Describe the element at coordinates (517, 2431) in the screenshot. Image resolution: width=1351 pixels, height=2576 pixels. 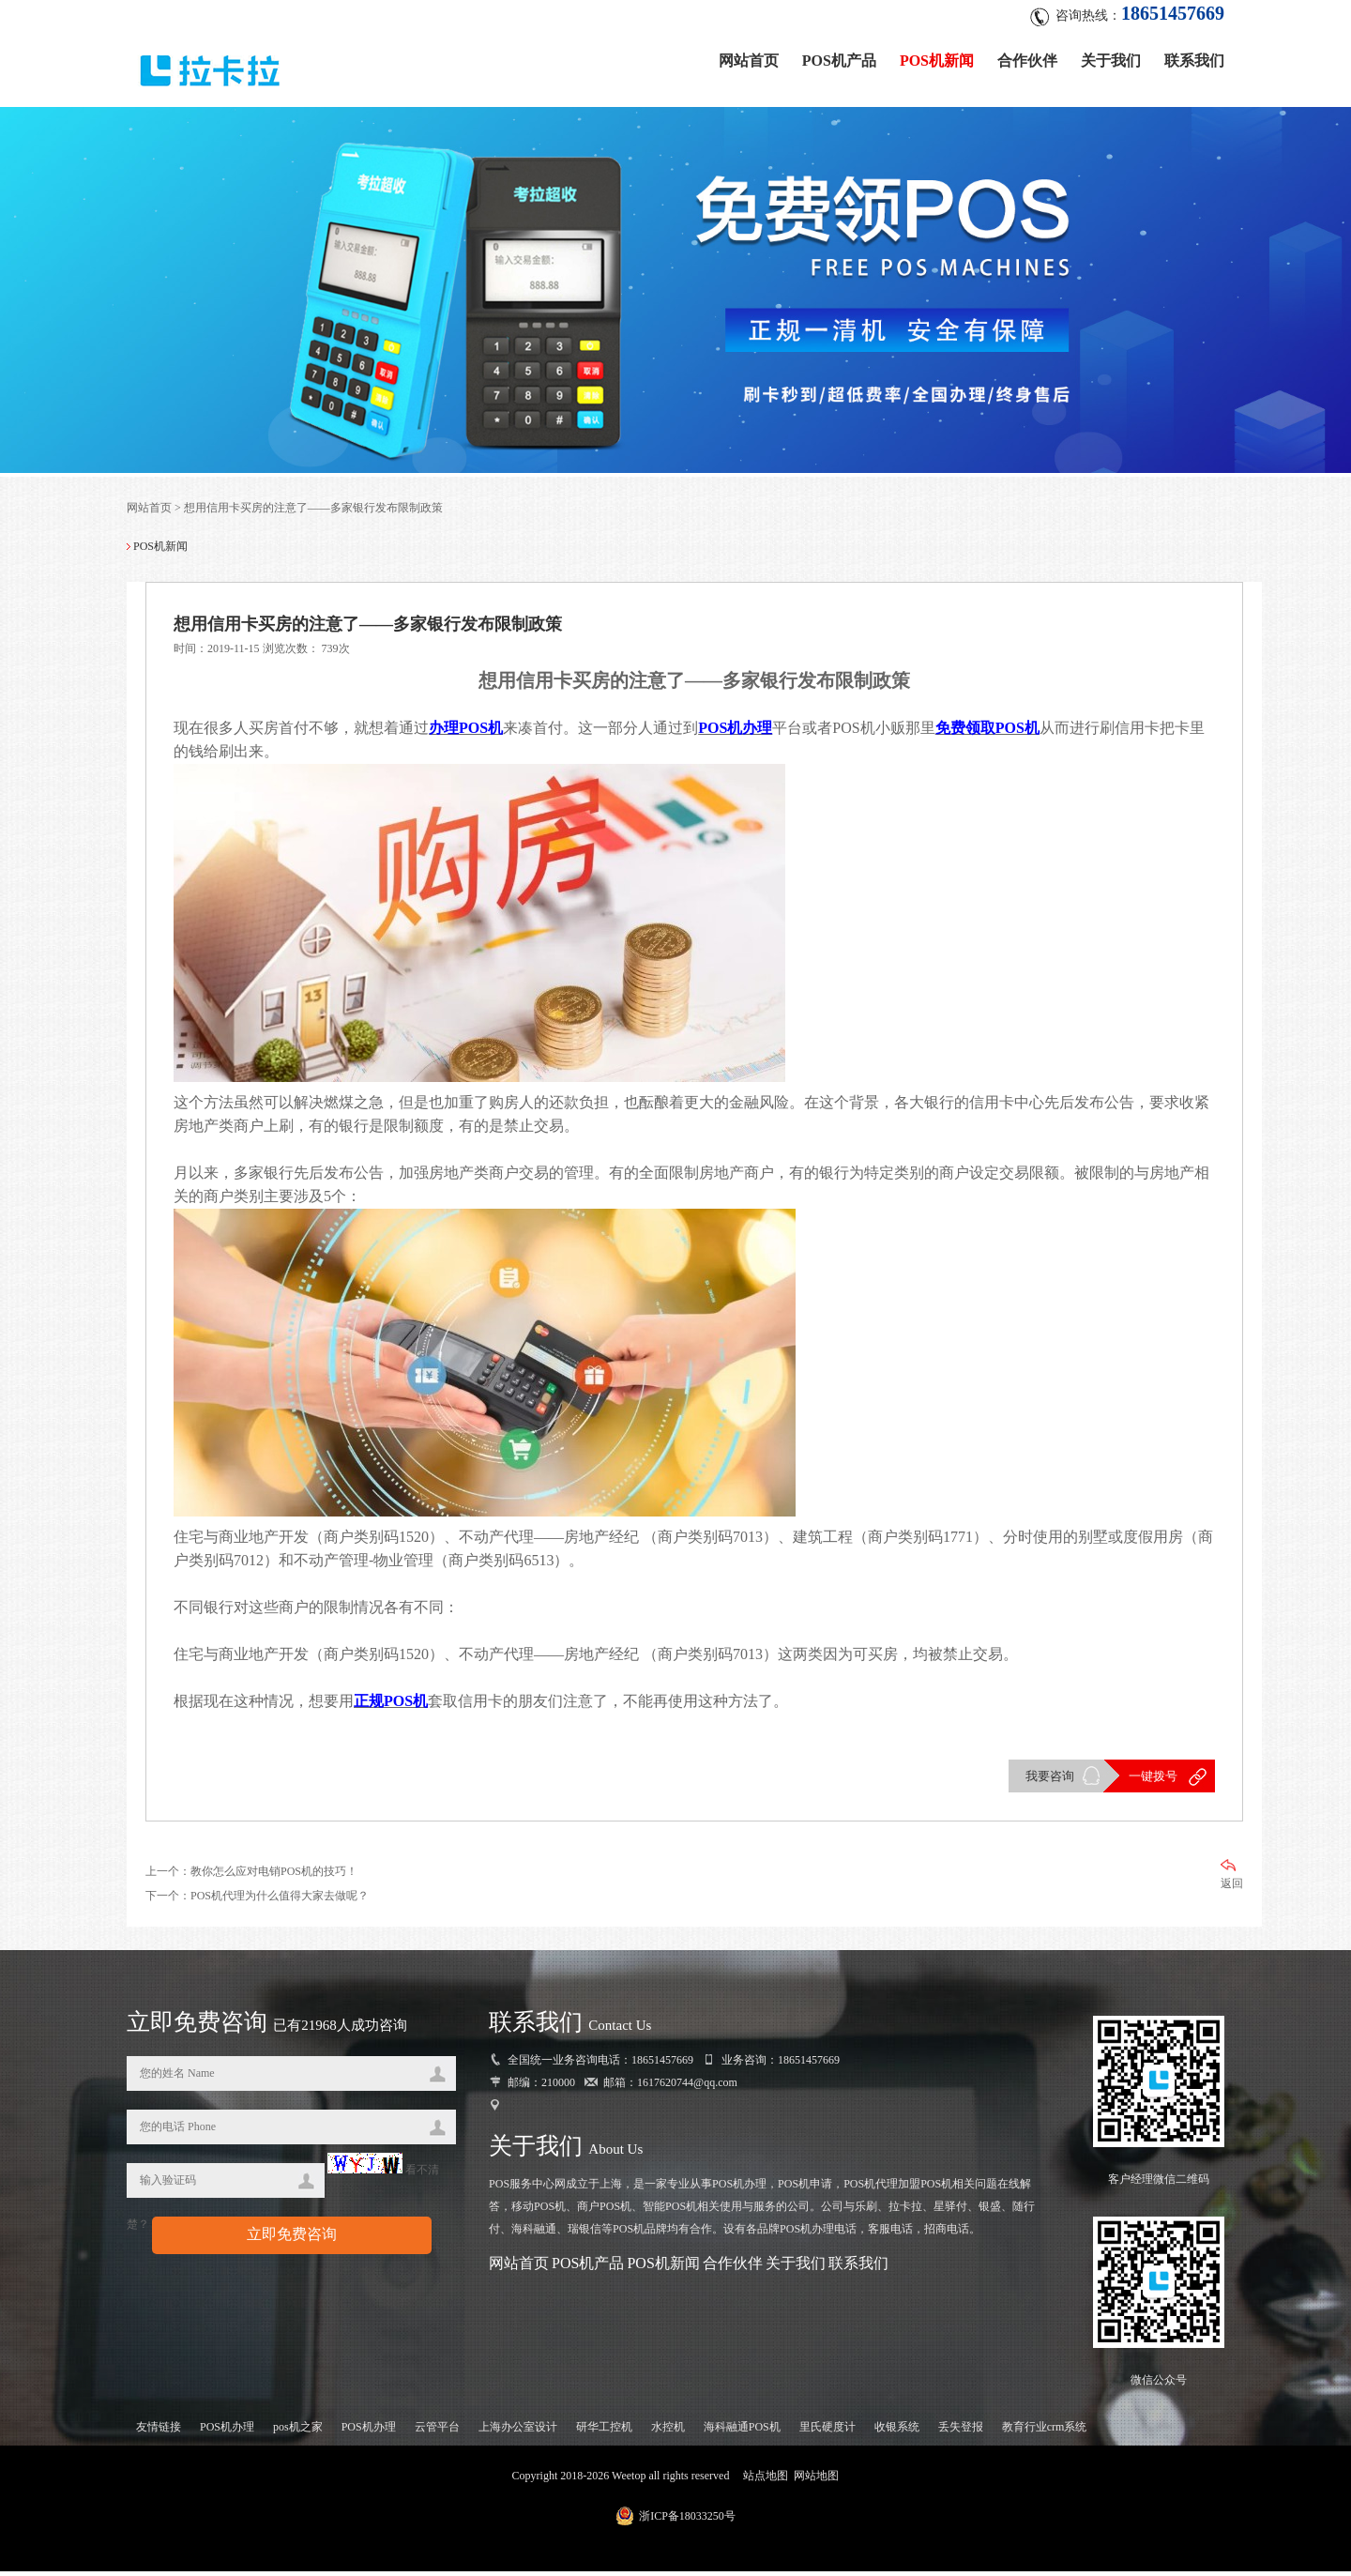
I see `上海办公室设计` at that location.